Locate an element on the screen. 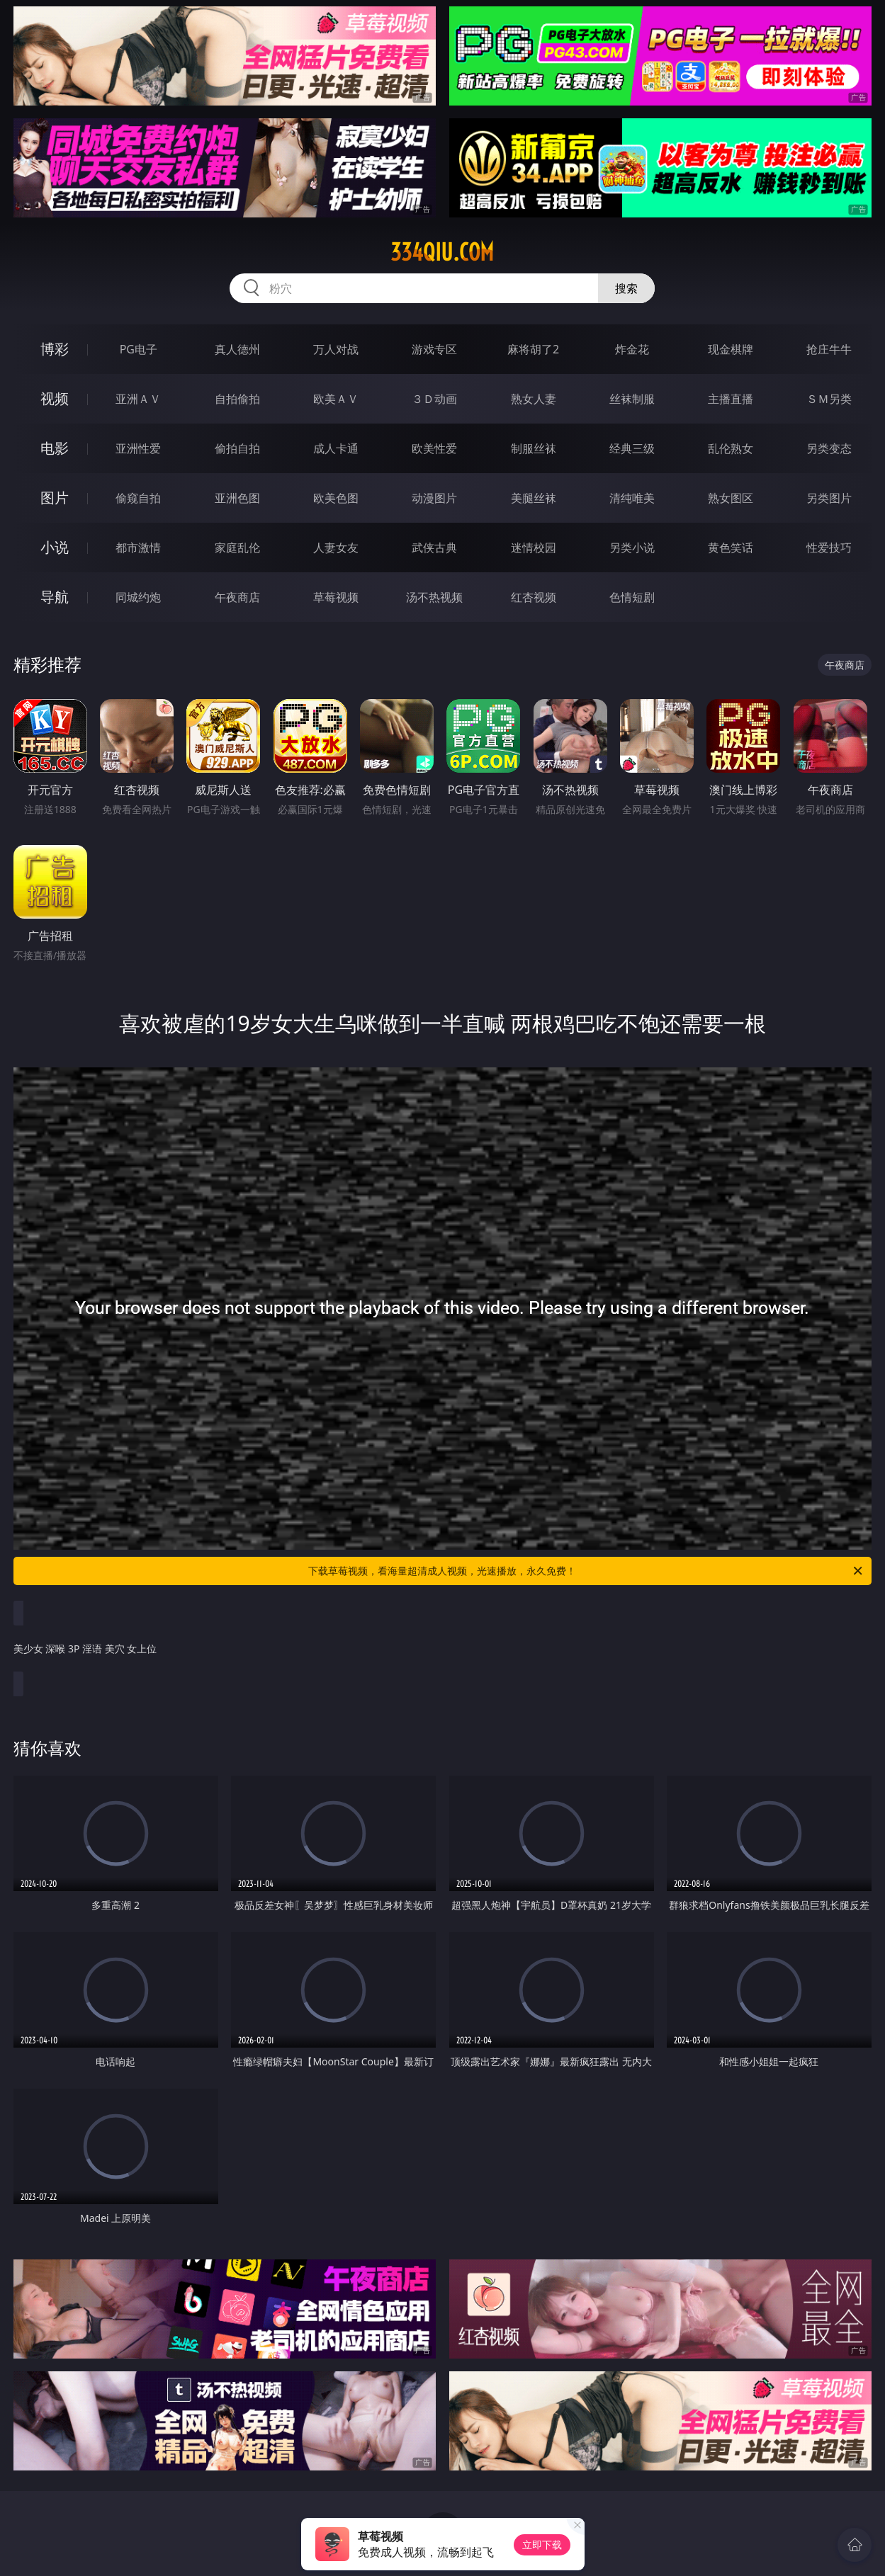 The width and height of the screenshot is (885, 2576). 亚洲性爱 is located at coordinates (138, 448).